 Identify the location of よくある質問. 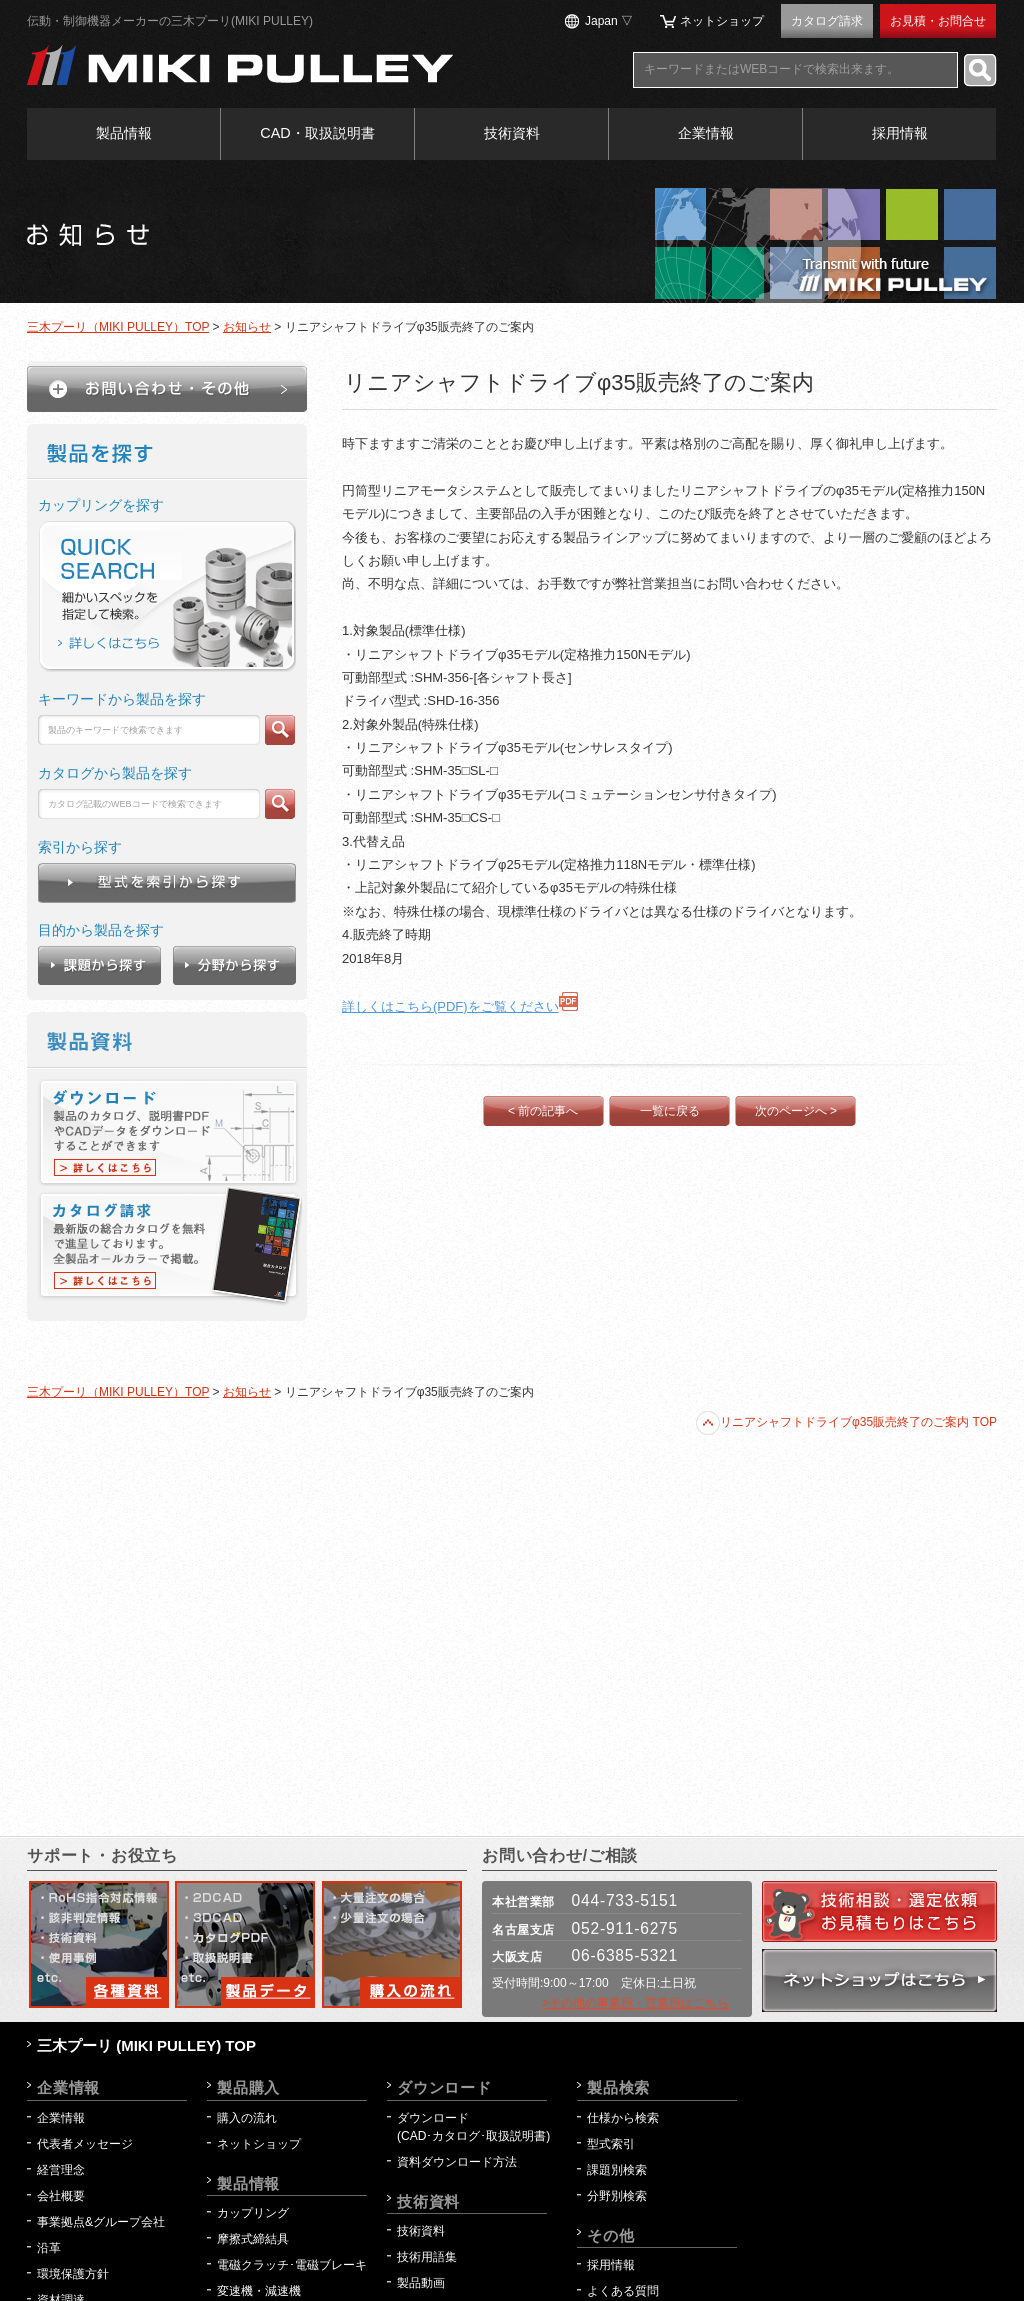
(623, 2291).